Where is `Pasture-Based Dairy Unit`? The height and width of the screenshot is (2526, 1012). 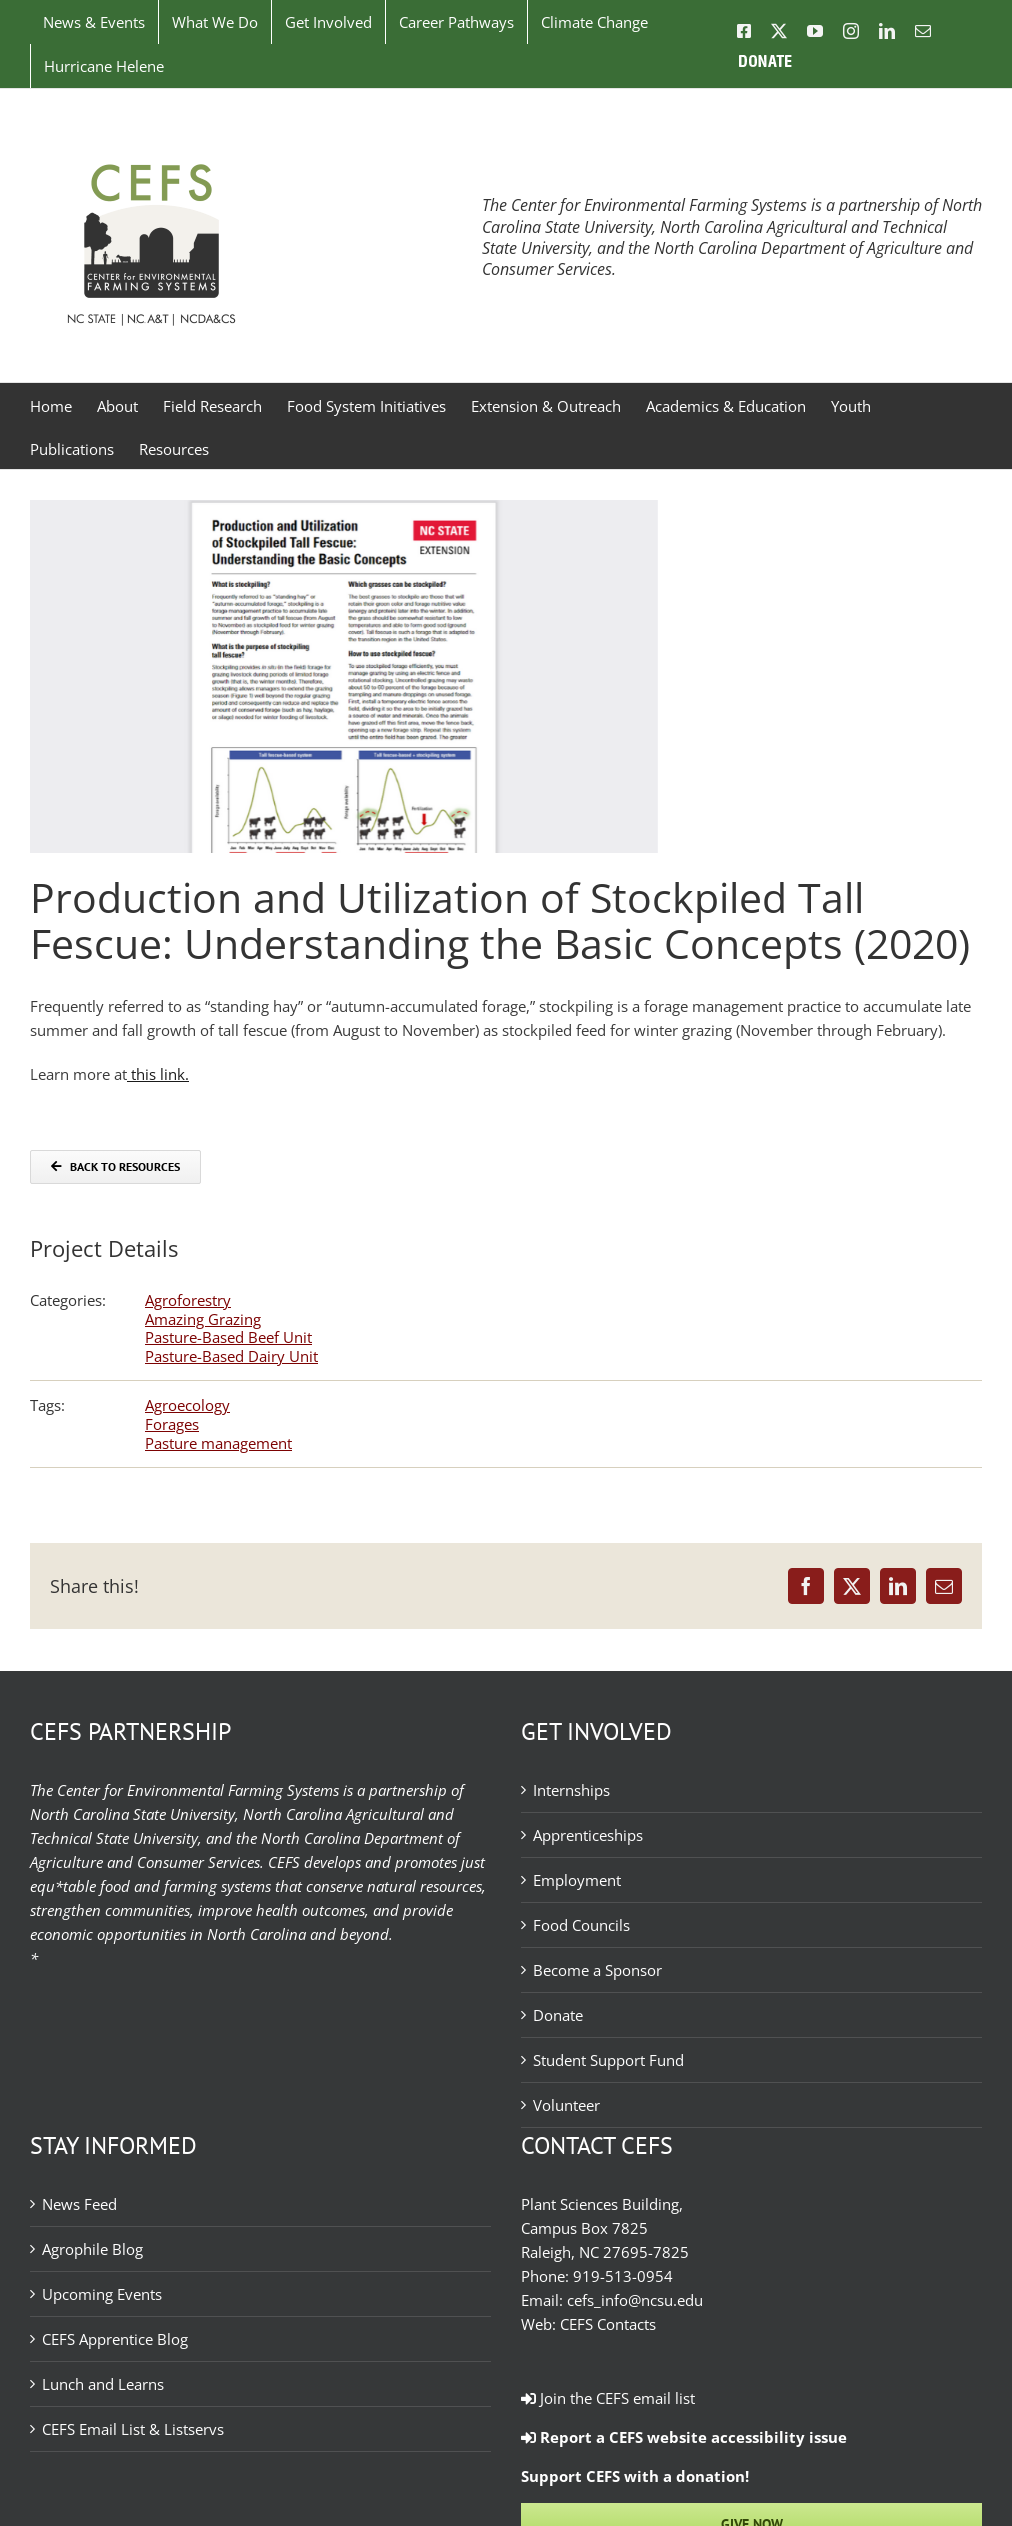
Pasture-Based Dairy Unit is located at coordinates (231, 1356).